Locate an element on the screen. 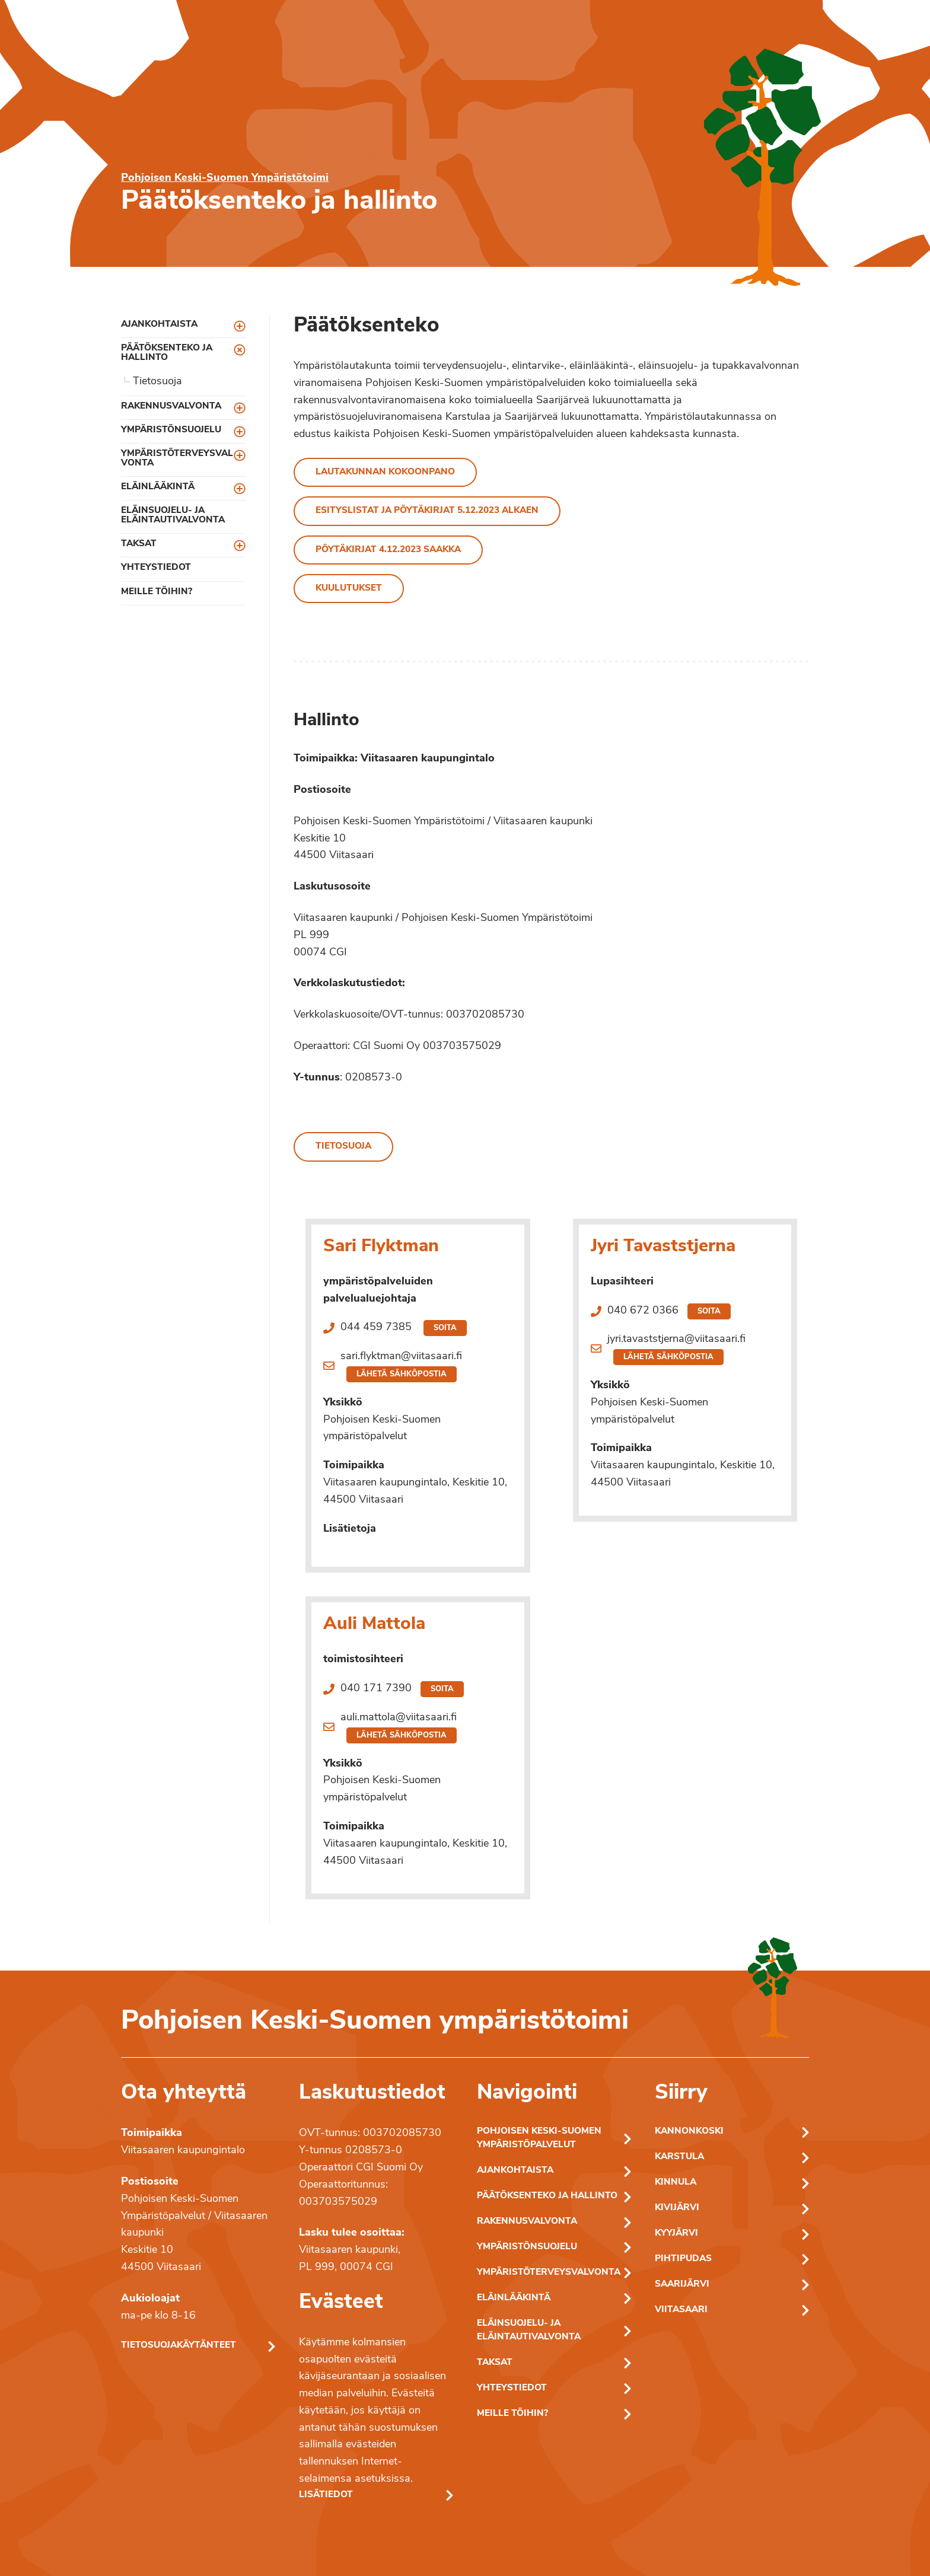 The height and width of the screenshot is (2576, 930). Karstula is located at coordinates (679, 2157).